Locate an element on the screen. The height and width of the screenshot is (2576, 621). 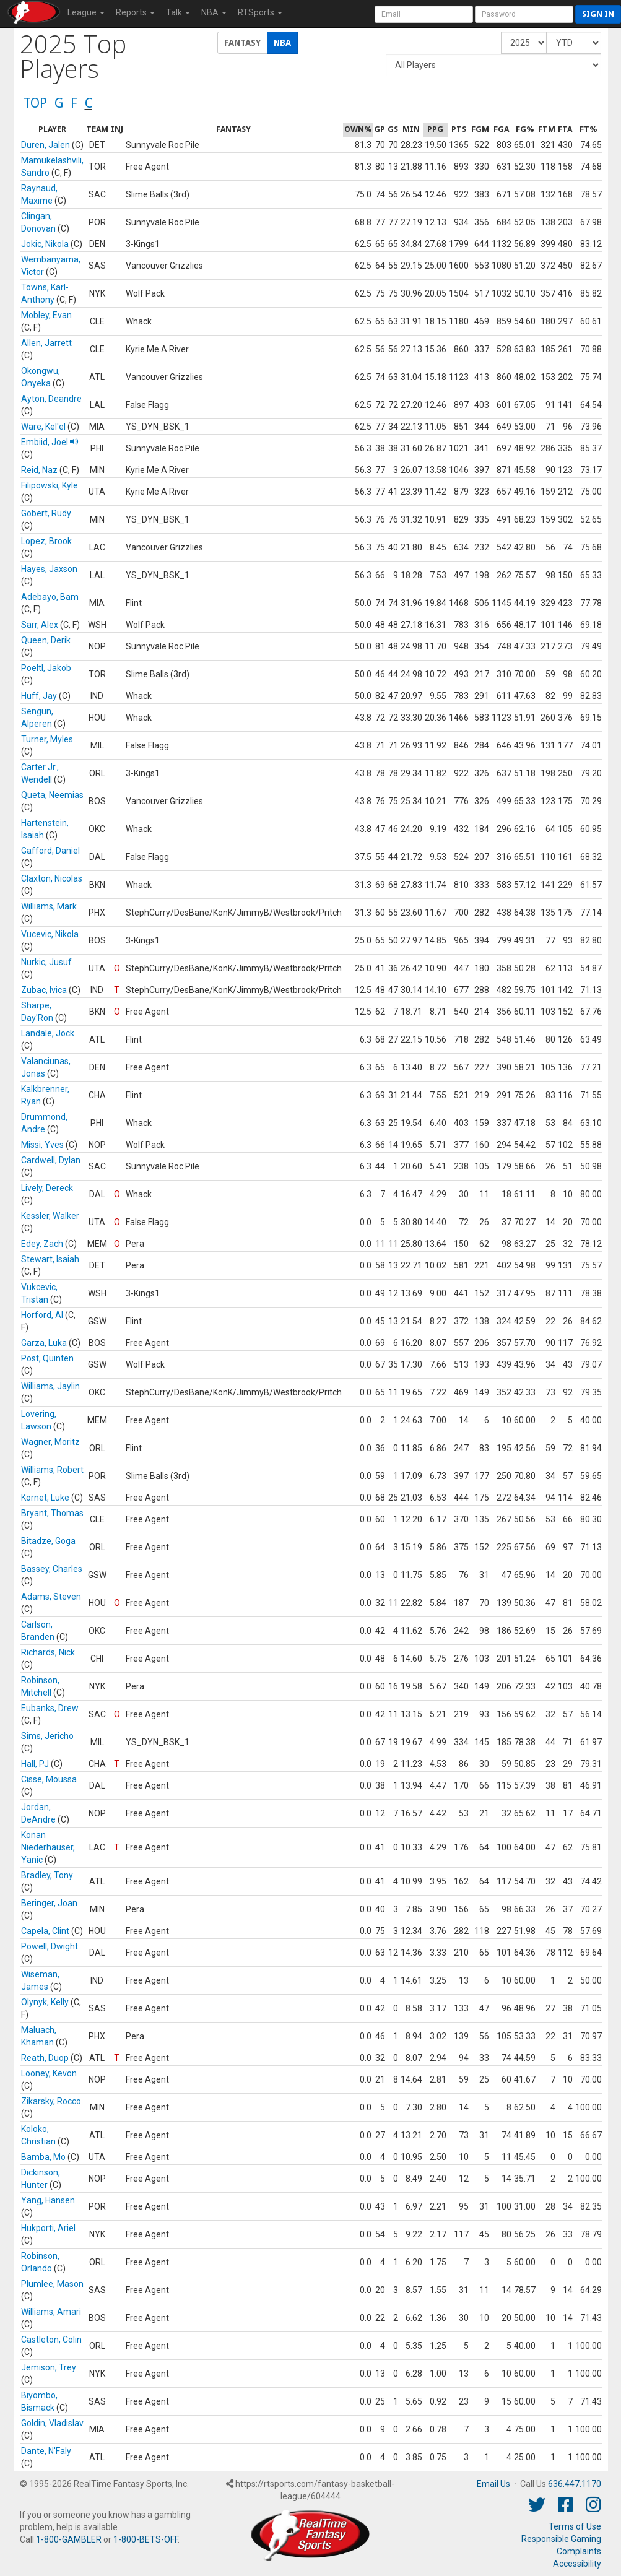
Yang, Hansen is located at coordinates (48, 2200).